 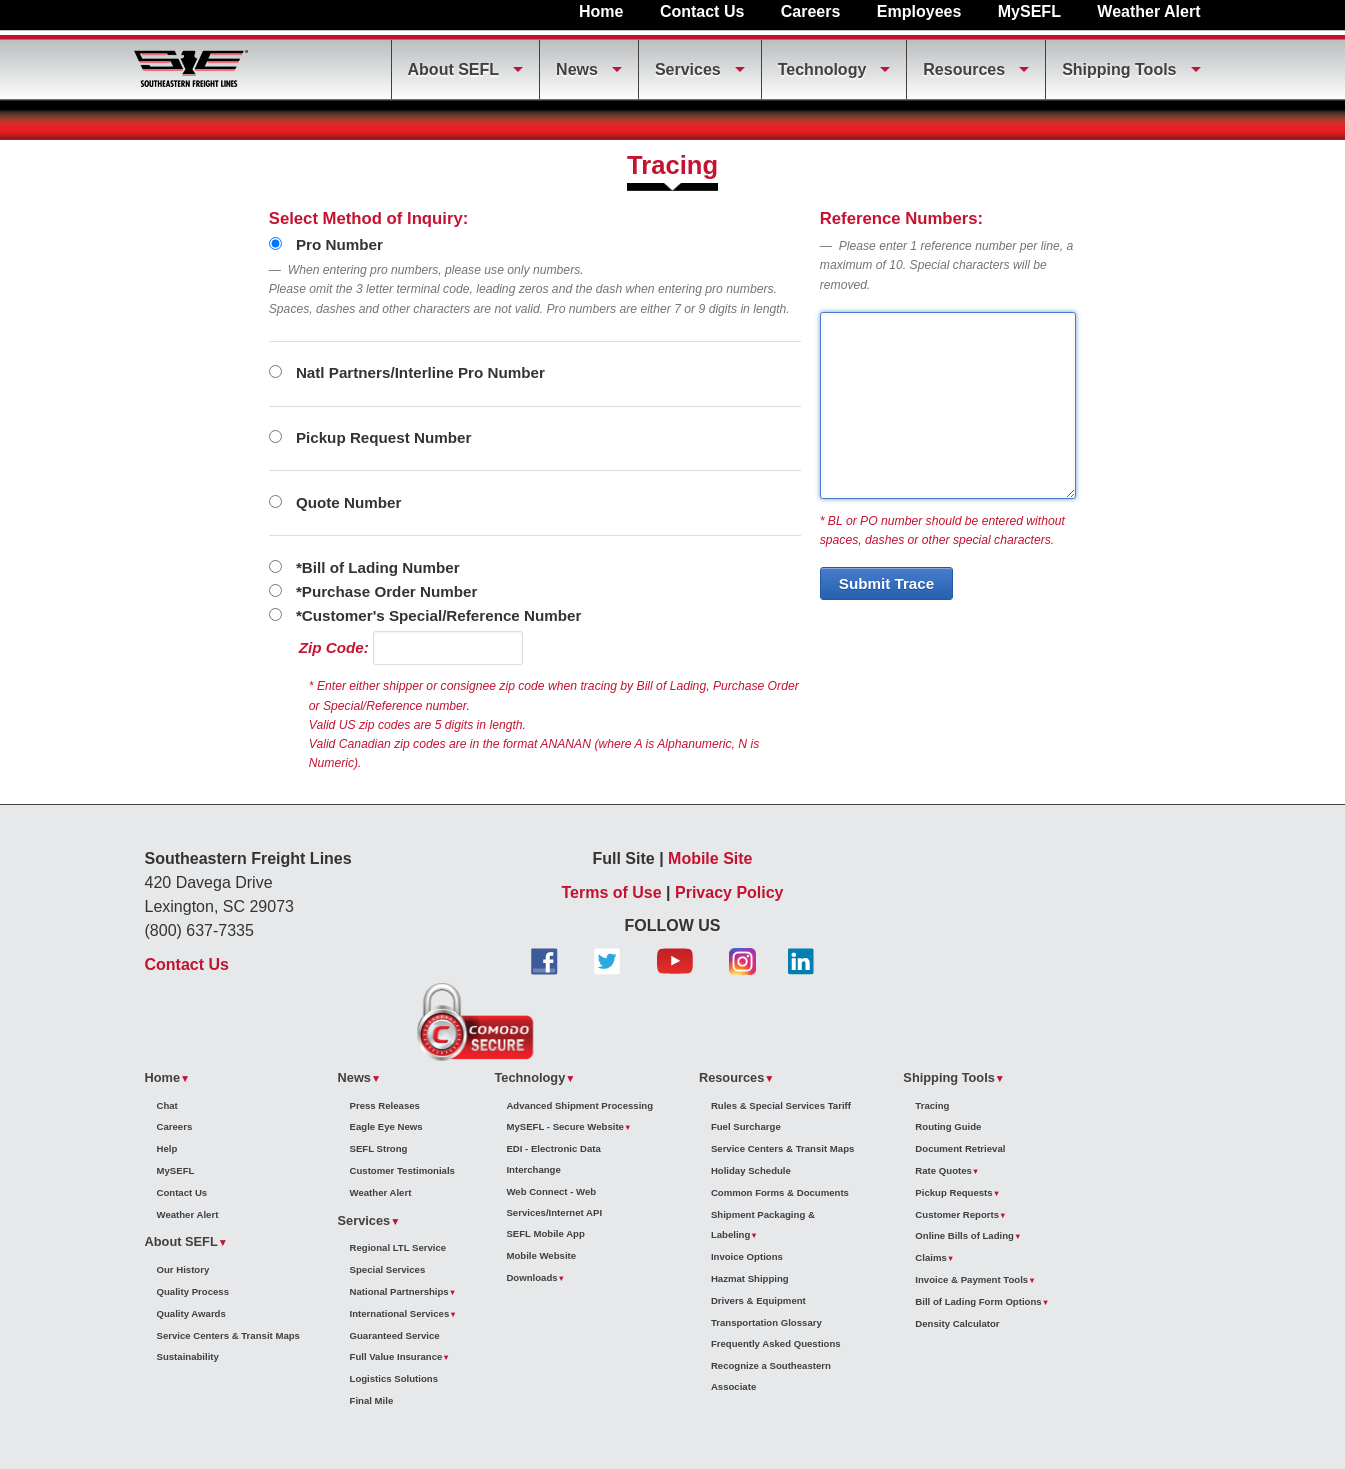 I want to click on Reference Numbers:, so click(x=901, y=218).